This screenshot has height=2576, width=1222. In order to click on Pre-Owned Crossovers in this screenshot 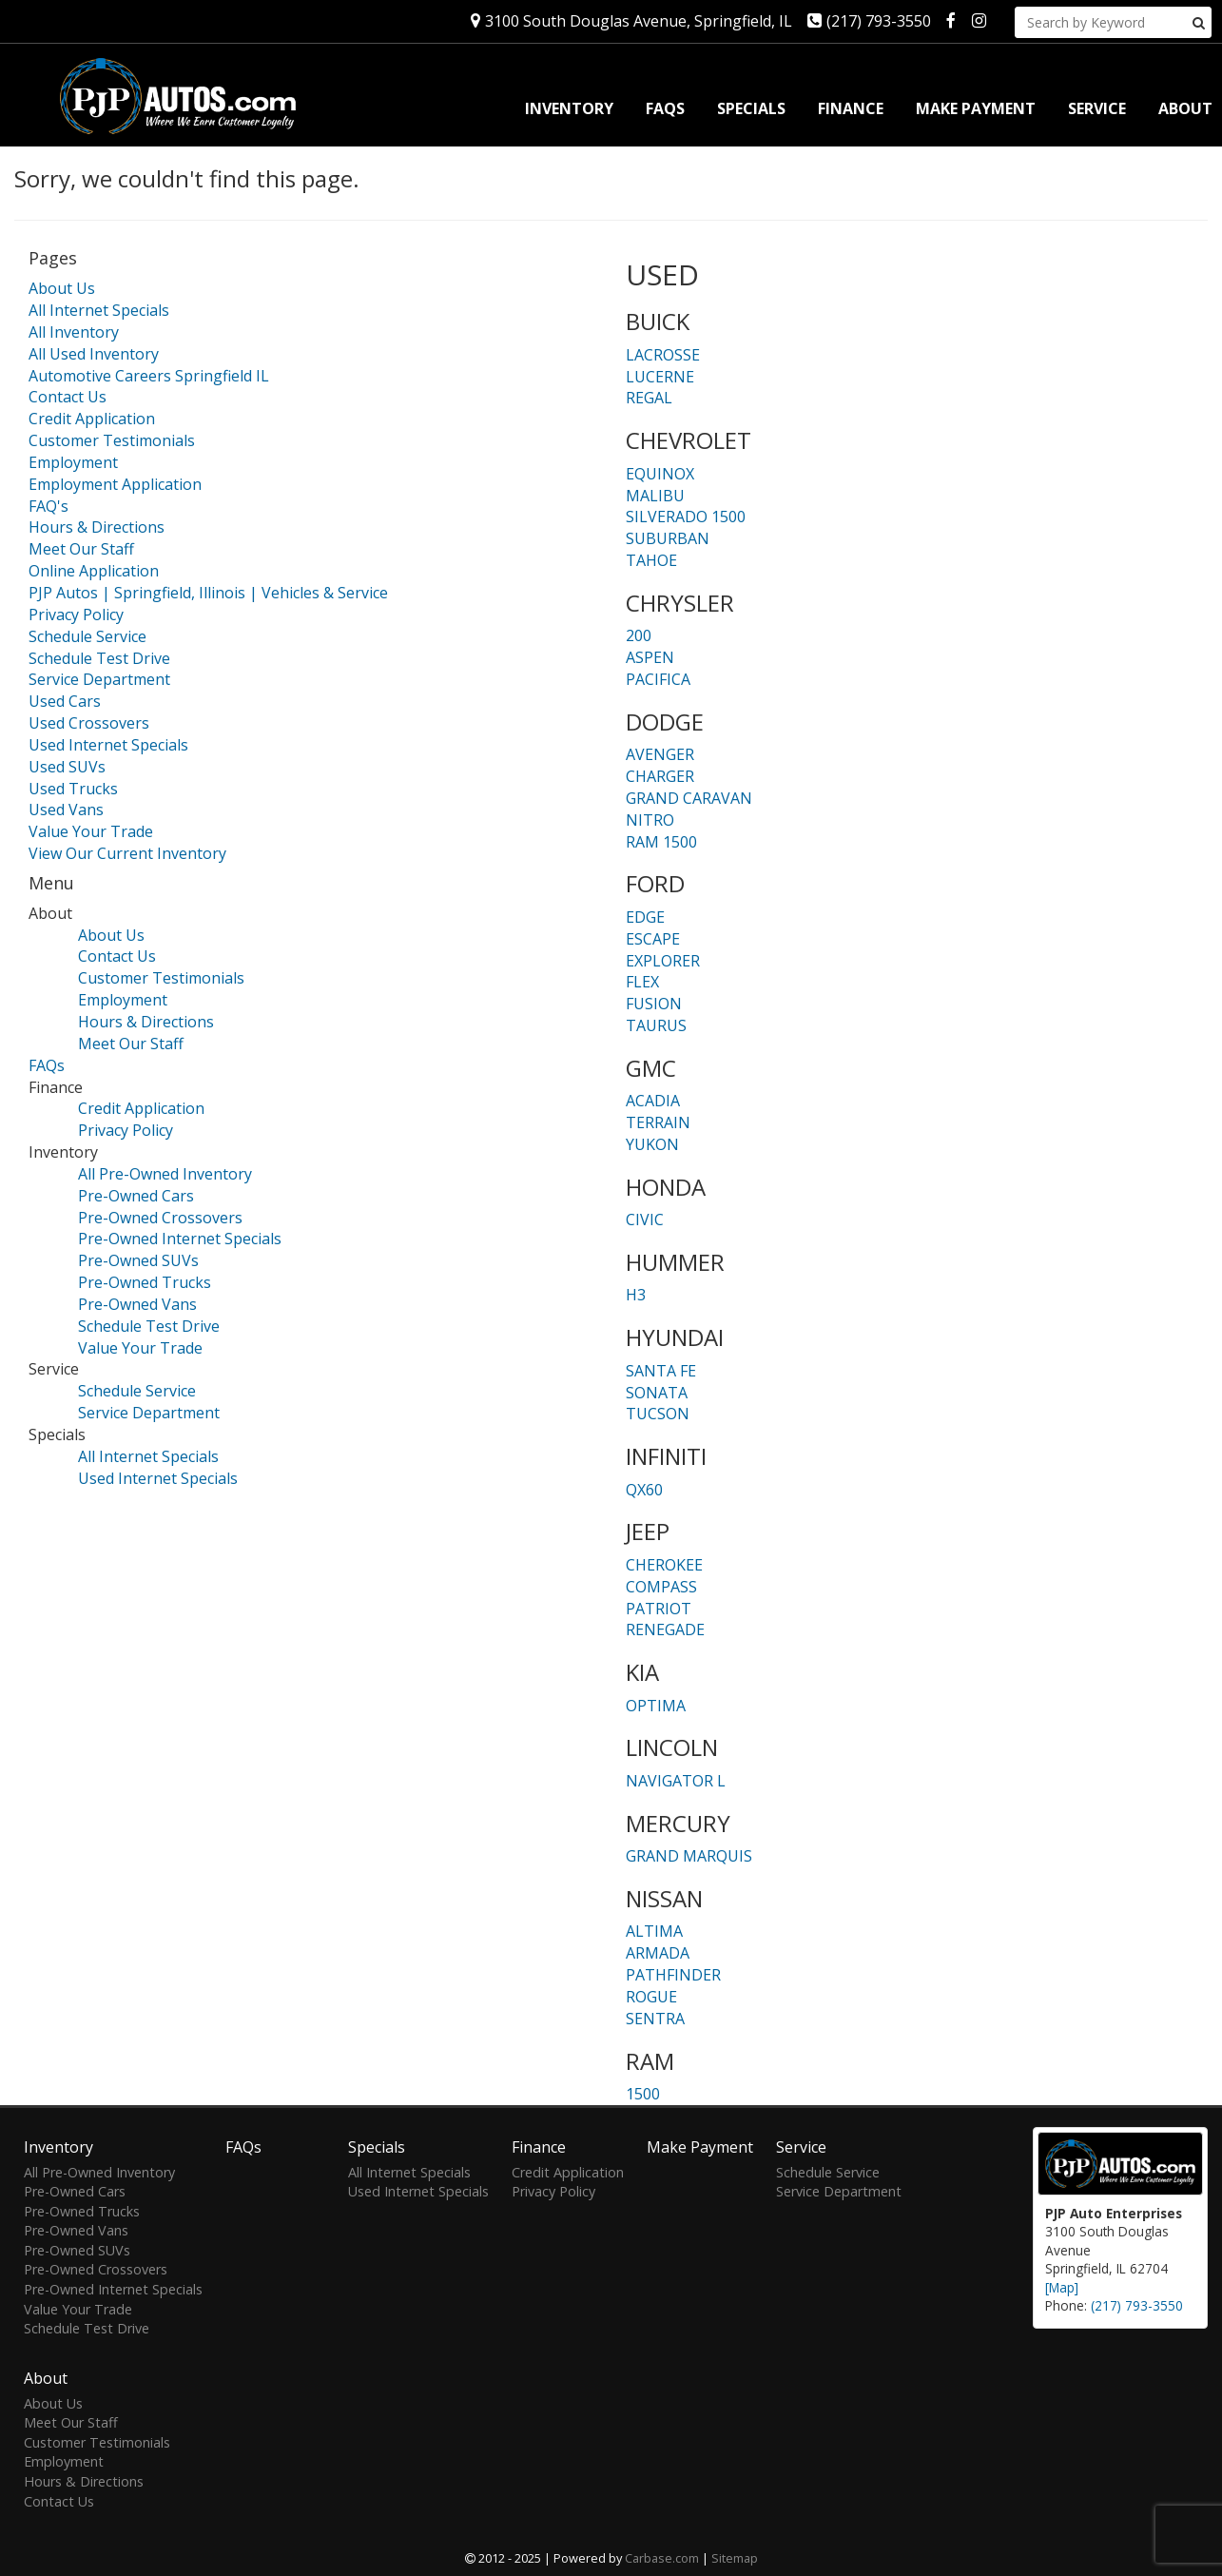, I will do `click(160, 1217)`.